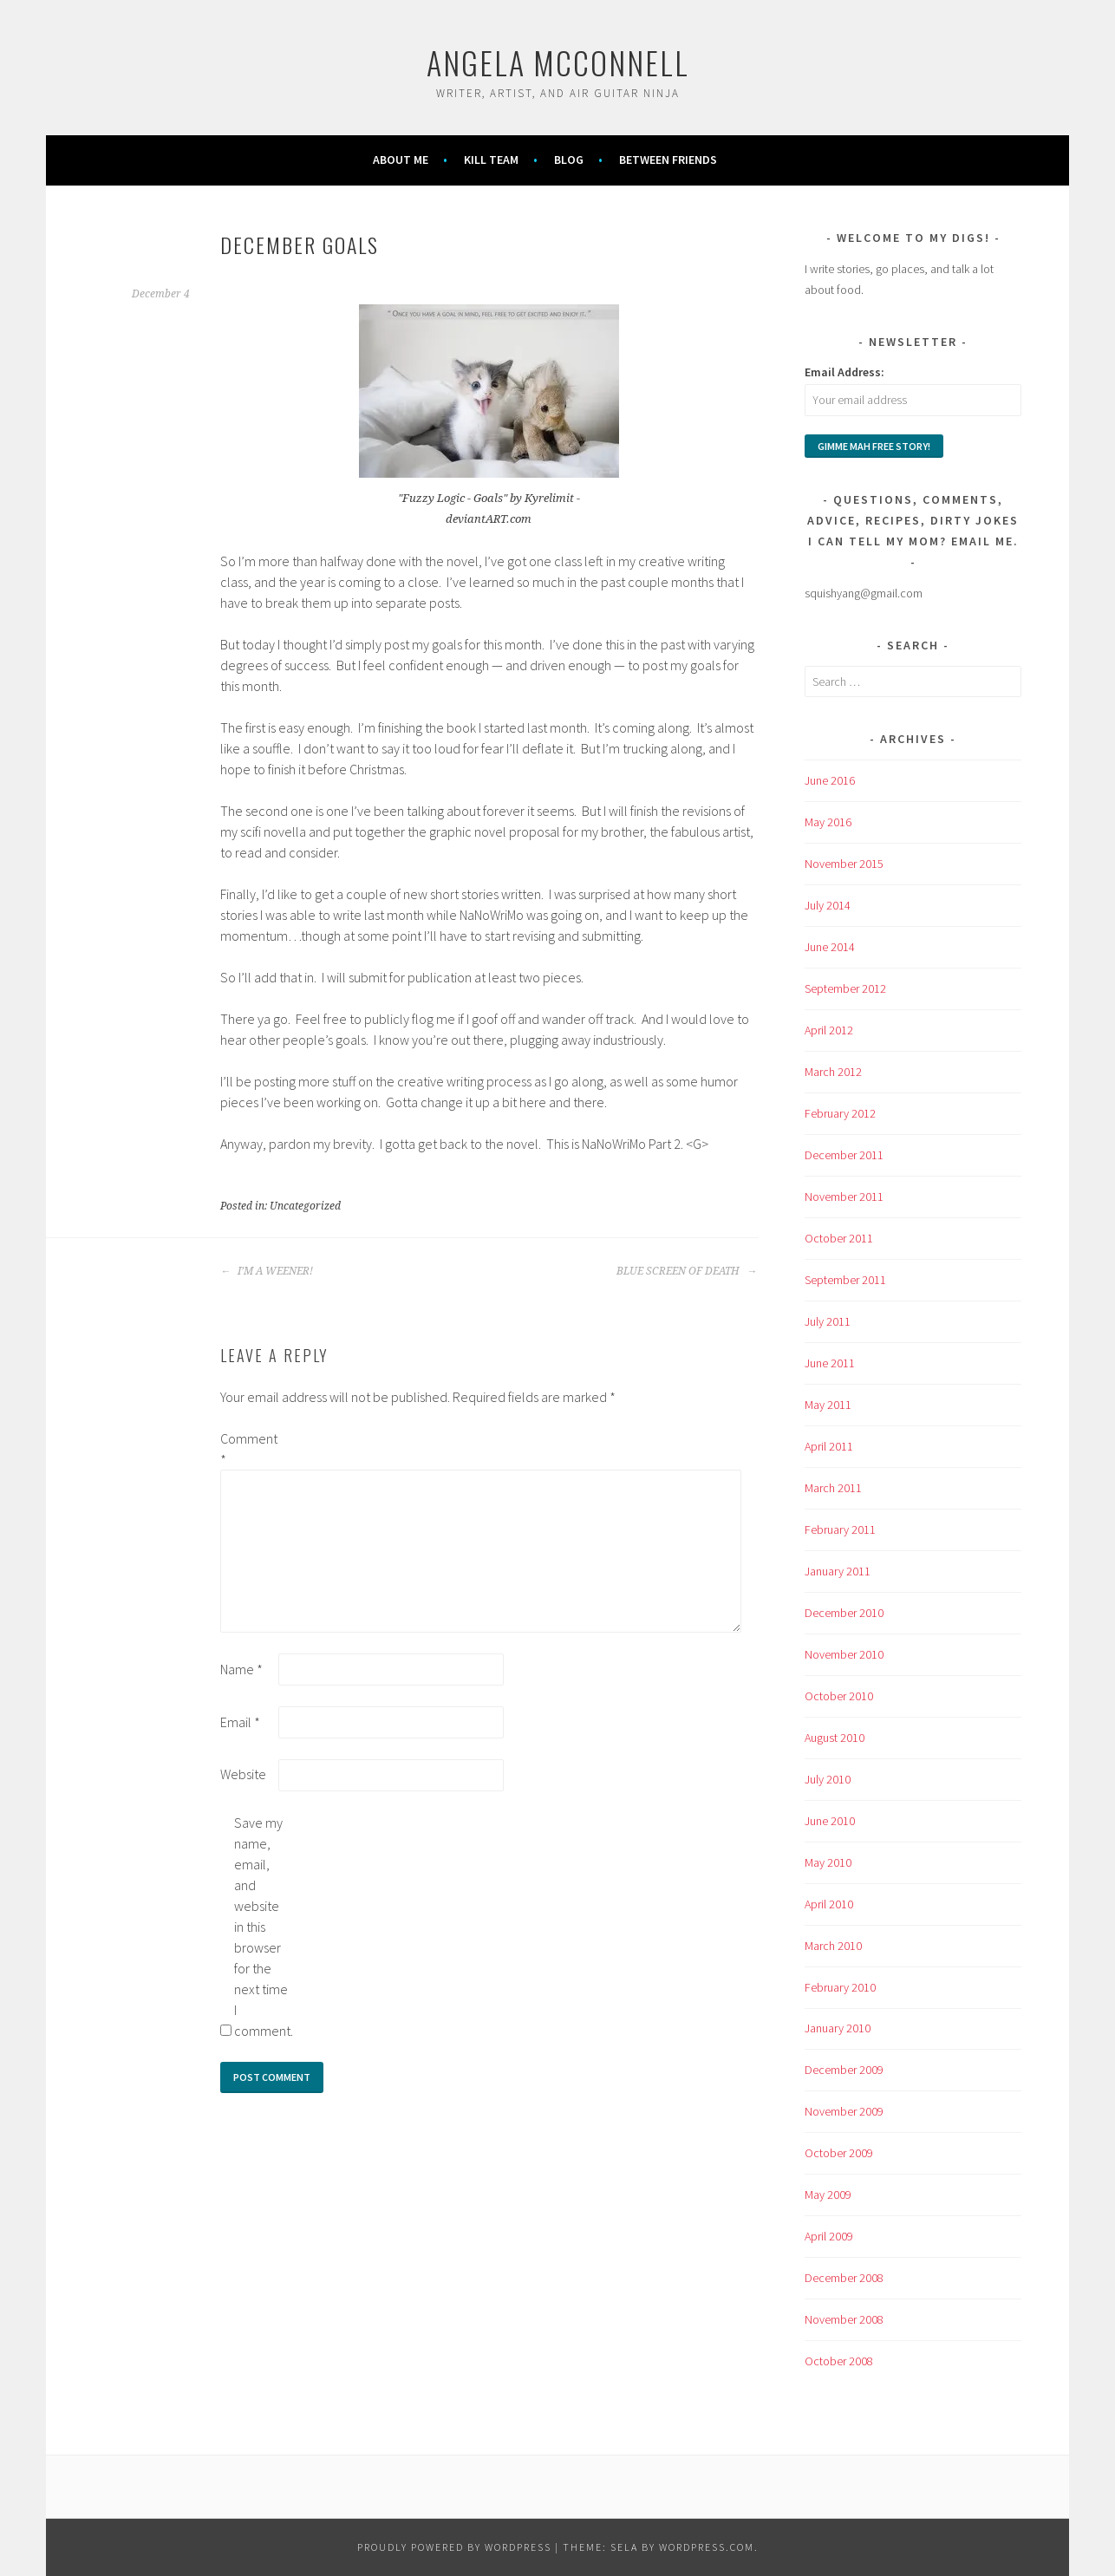 This screenshot has width=1115, height=2576. What do you see at coordinates (558, 62) in the screenshot?
I see `Angela McConnell` at bounding box center [558, 62].